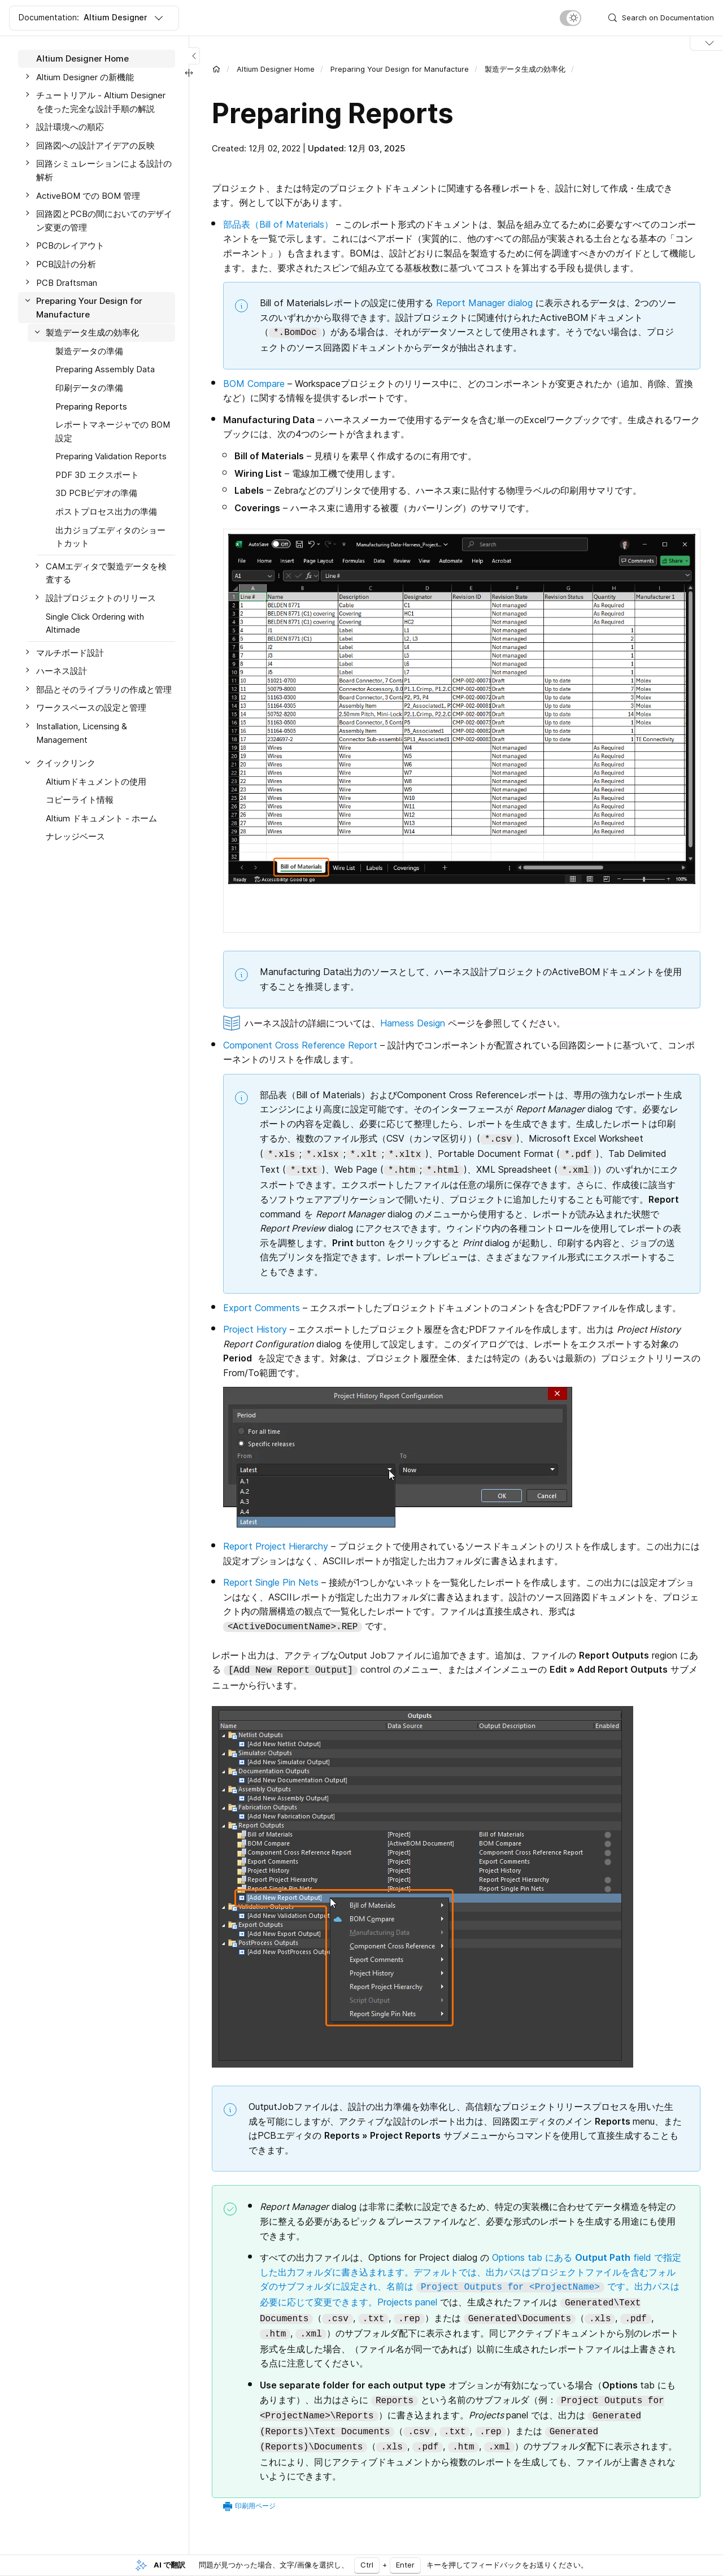 Image resolution: width=723 pixels, height=2576 pixels. Describe the element at coordinates (95, 623) in the screenshot. I see `Single Click Ordering with Altimade` at that location.